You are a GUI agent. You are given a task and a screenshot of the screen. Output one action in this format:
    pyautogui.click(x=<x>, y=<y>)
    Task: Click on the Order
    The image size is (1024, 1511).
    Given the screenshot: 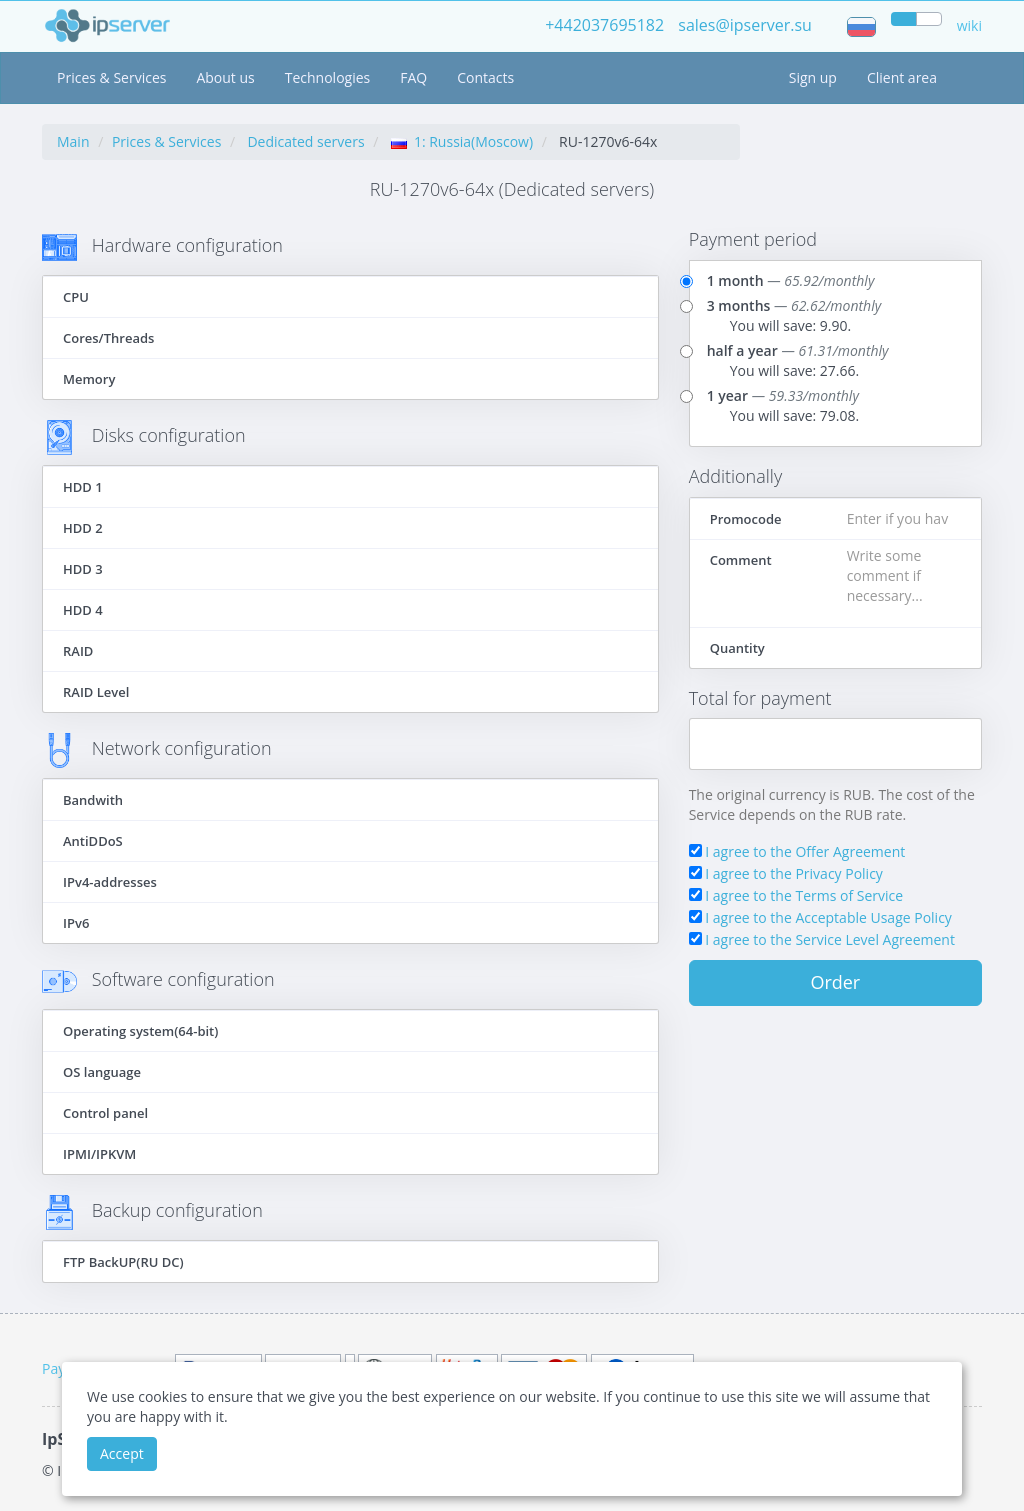 What is the action you would take?
    pyautogui.click(x=835, y=982)
    